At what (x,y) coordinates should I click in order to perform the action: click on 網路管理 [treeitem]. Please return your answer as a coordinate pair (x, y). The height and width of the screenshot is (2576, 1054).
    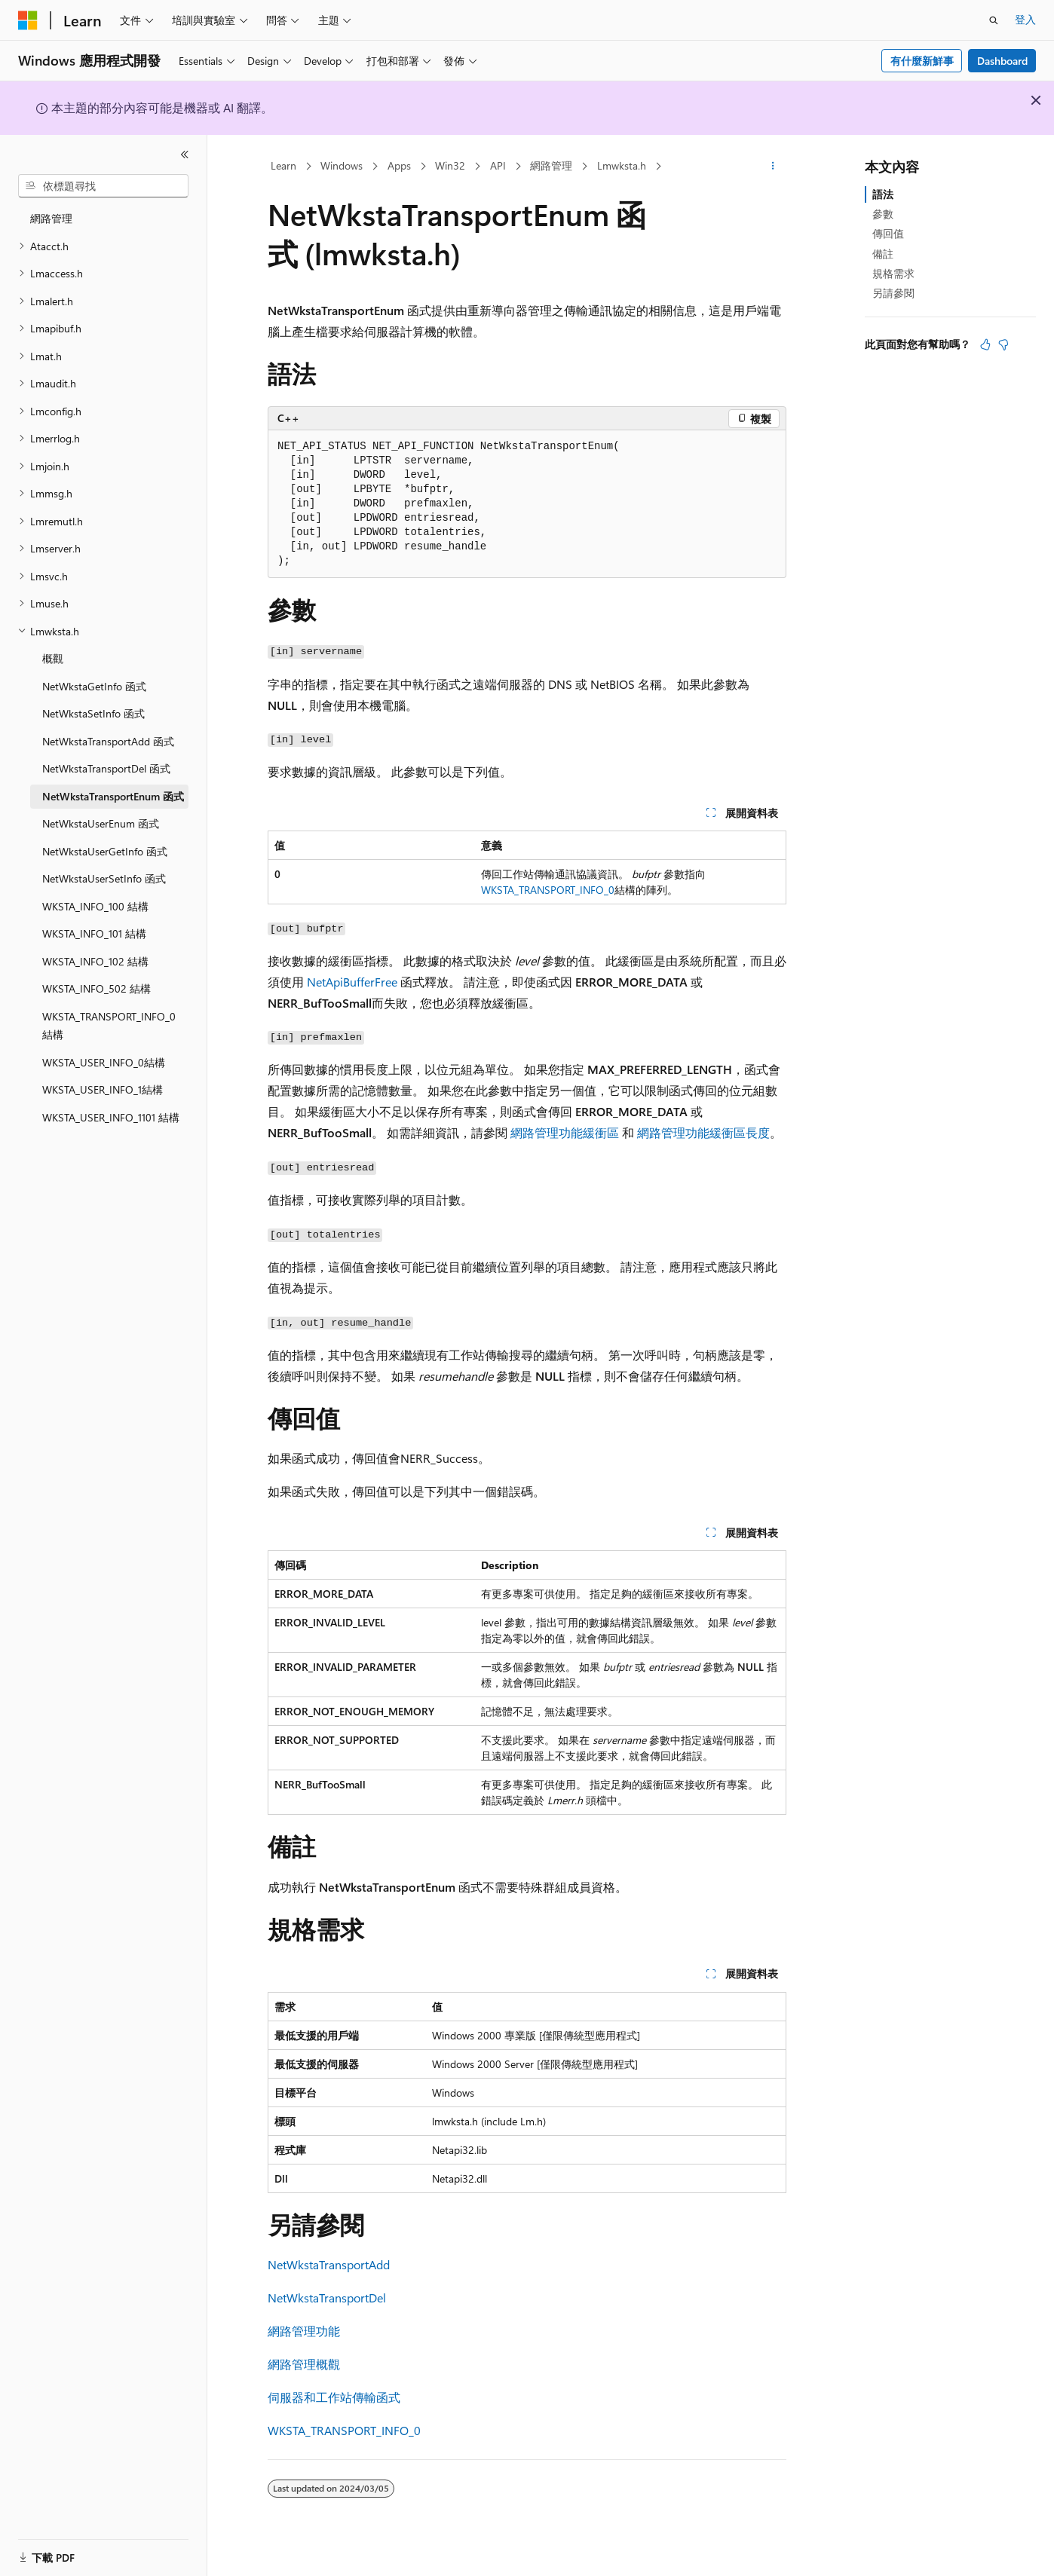
    Looking at the image, I should click on (51, 218).